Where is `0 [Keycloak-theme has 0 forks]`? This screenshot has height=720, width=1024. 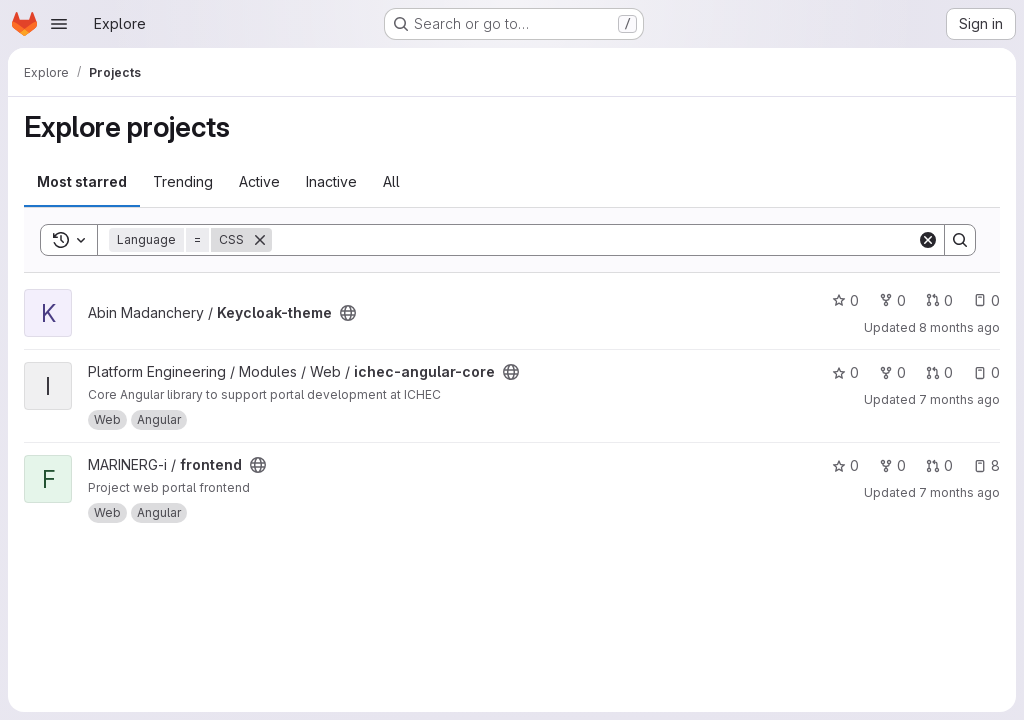
0 [Keycloak-theme has 0 forks] is located at coordinates (892, 300).